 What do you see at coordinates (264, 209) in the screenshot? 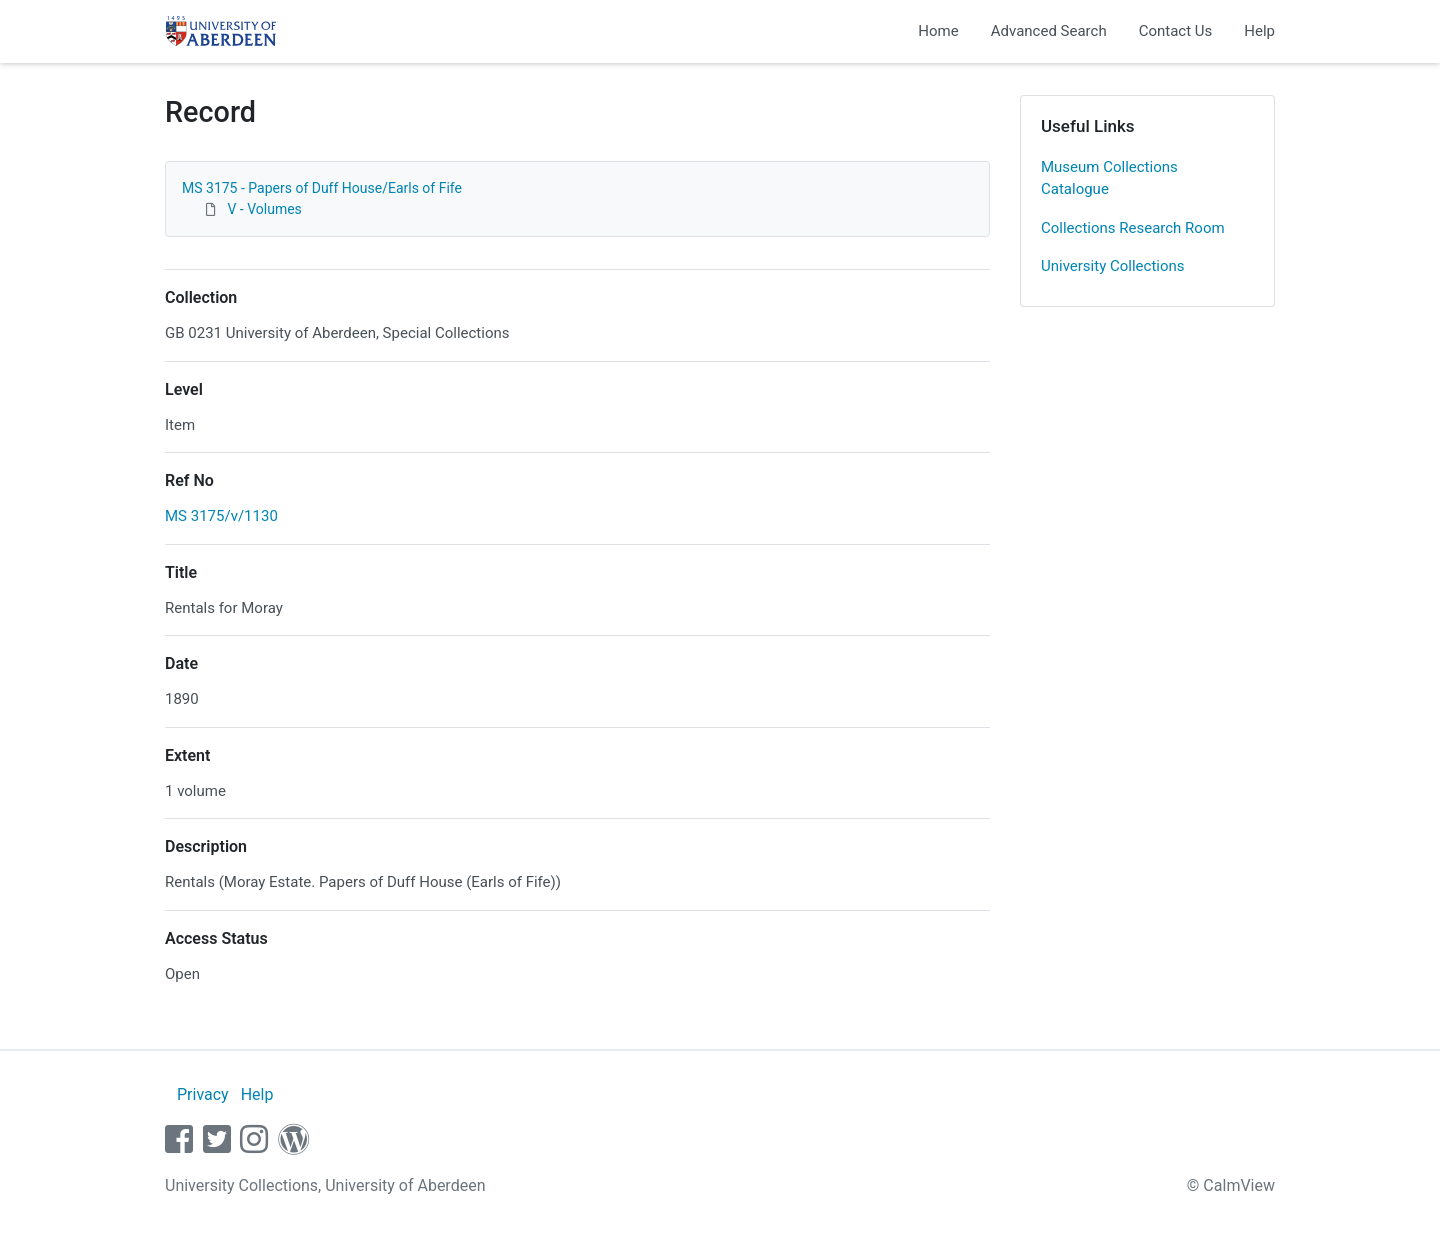
I see `V - Volumes` at bounding box center [264, 209].